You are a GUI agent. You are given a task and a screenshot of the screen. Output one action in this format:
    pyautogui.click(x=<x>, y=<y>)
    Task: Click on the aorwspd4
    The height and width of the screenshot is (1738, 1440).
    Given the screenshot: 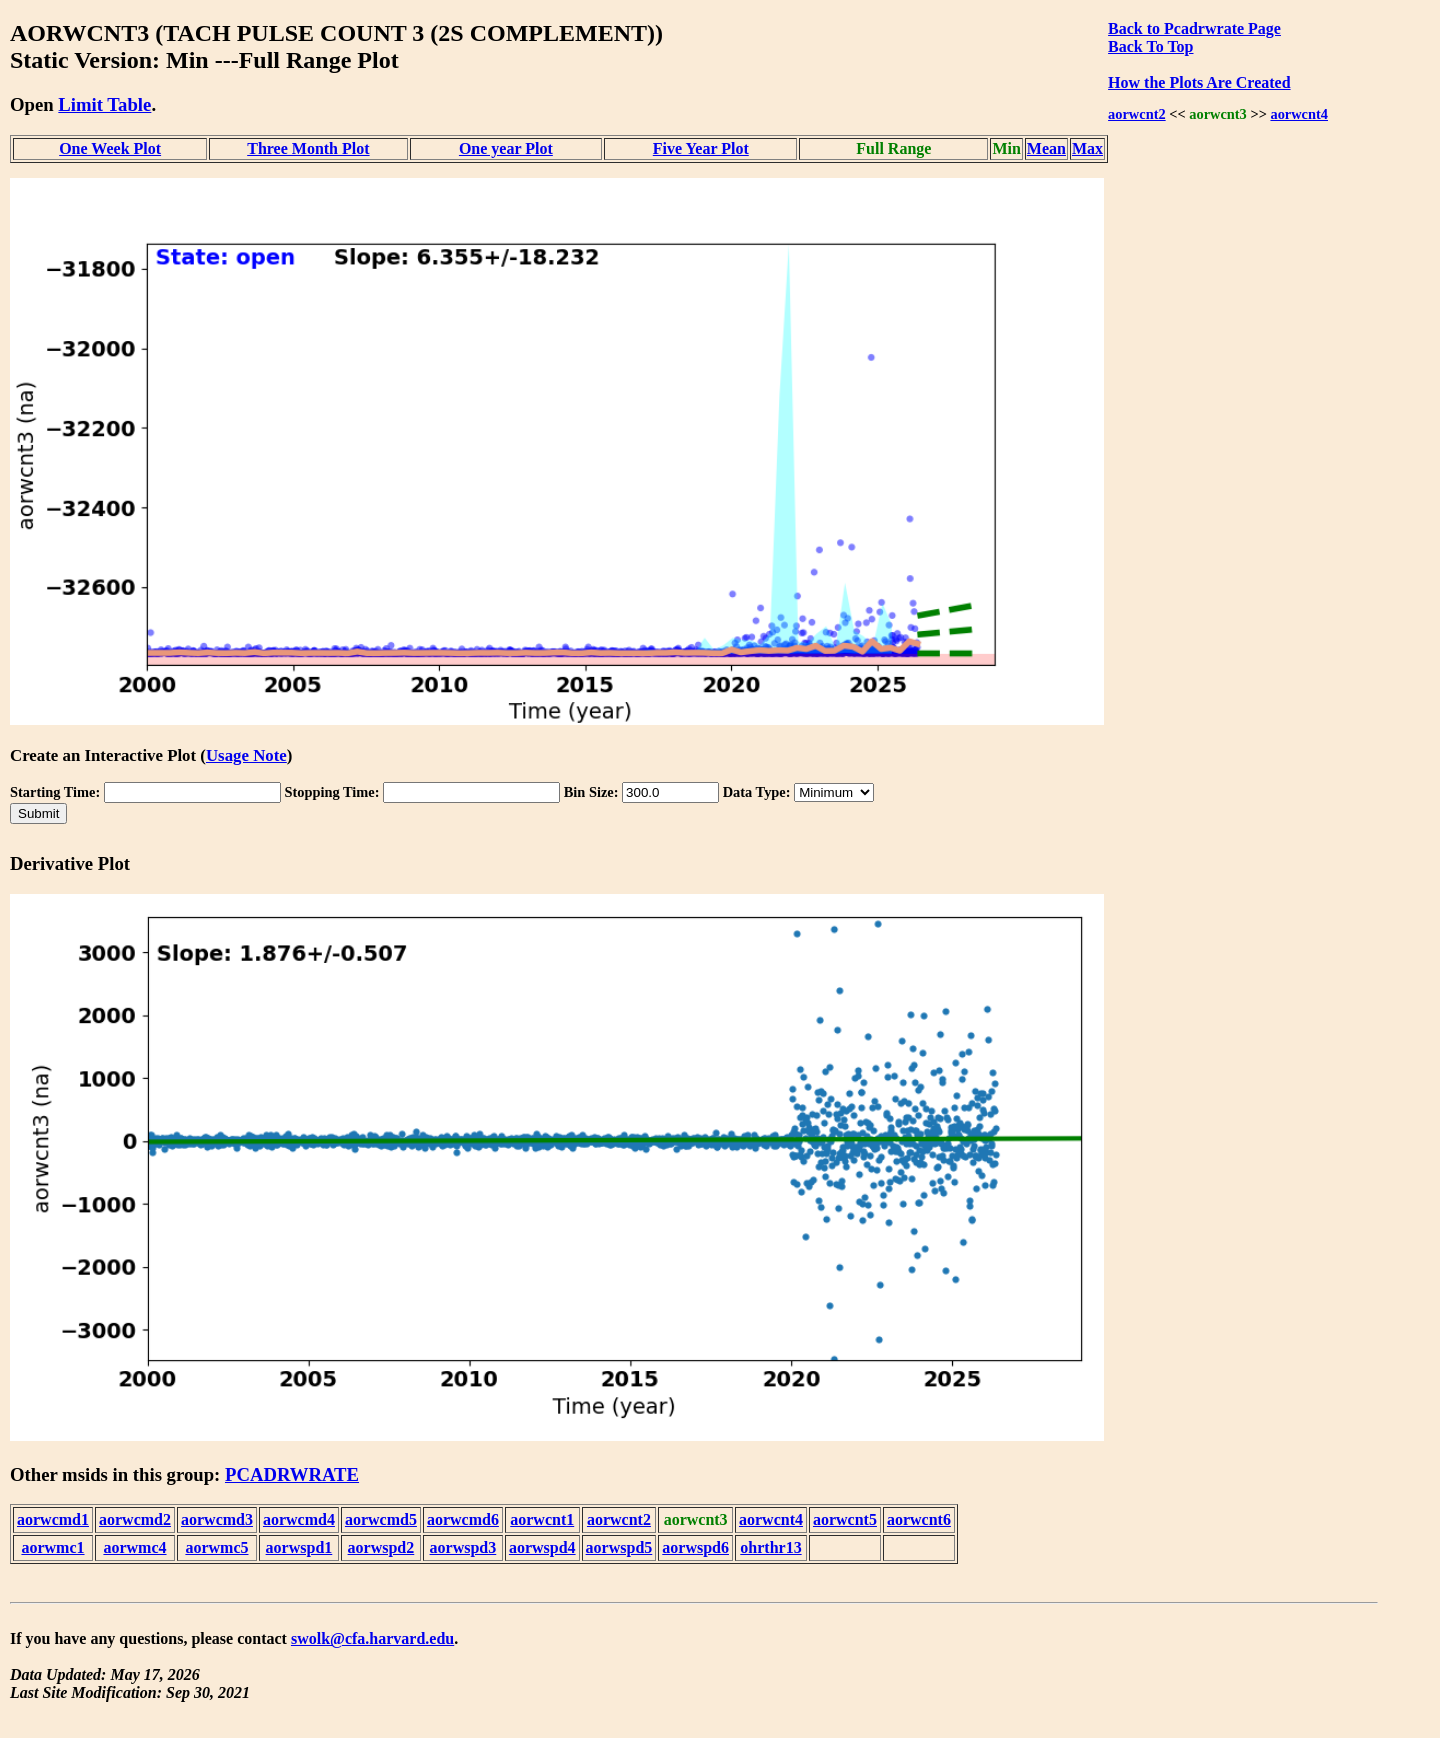 What is the action you would take?
    pyautogui.click(x=542, y=1547)
    